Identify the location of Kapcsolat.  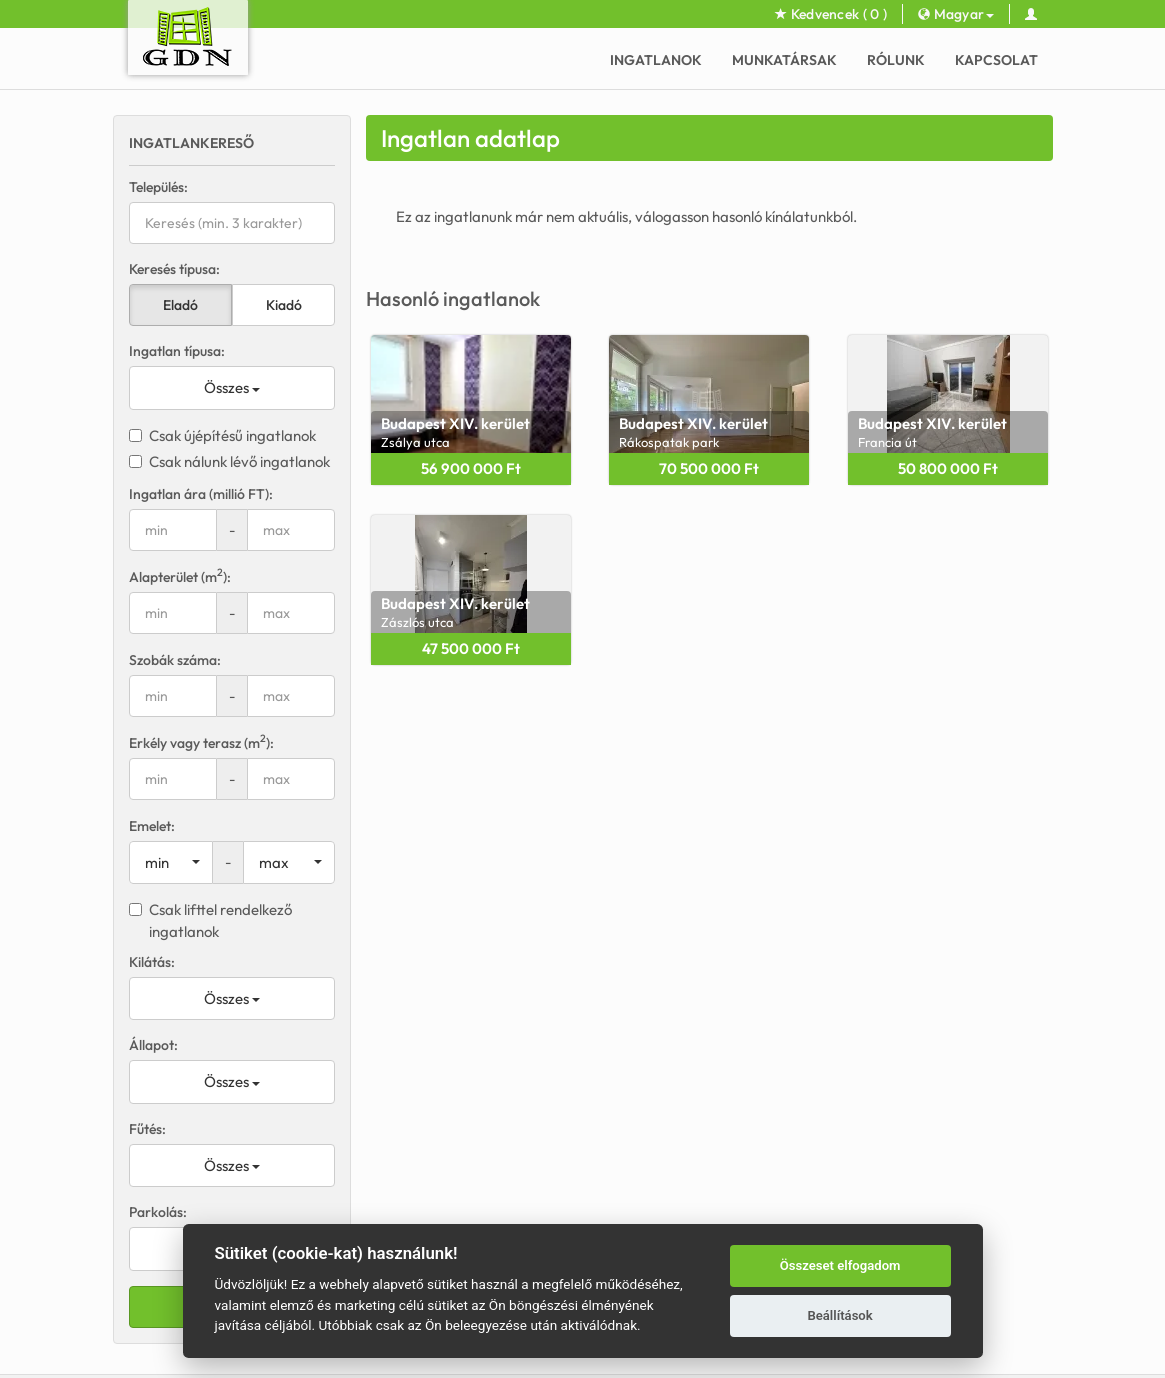
(996, 60).